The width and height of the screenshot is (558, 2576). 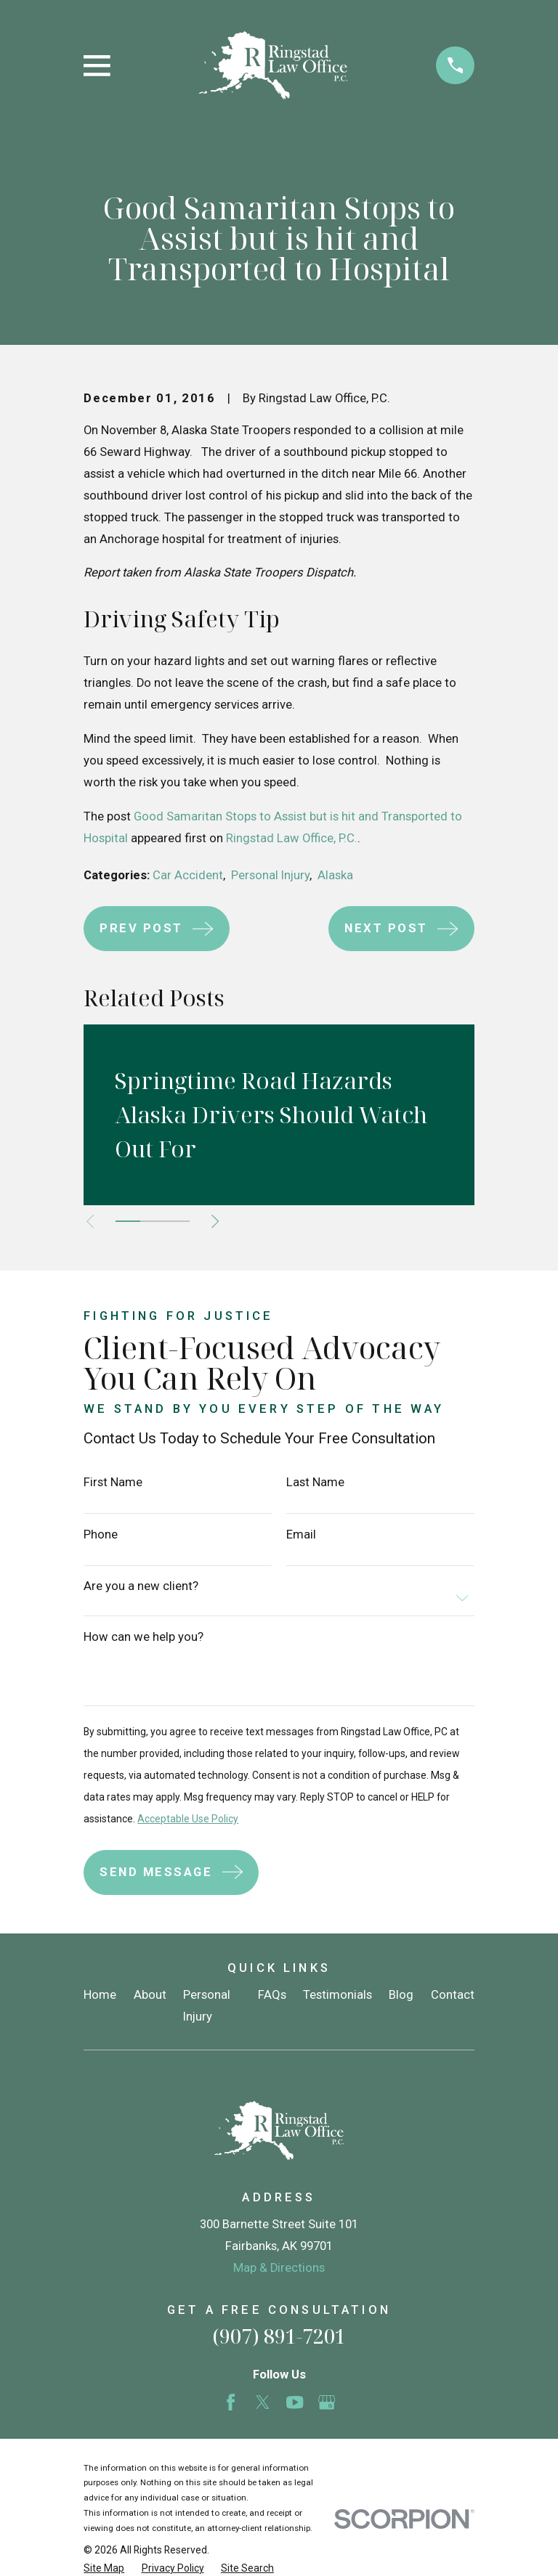 I want to click on FAQs, so click(x=272, y=1995).